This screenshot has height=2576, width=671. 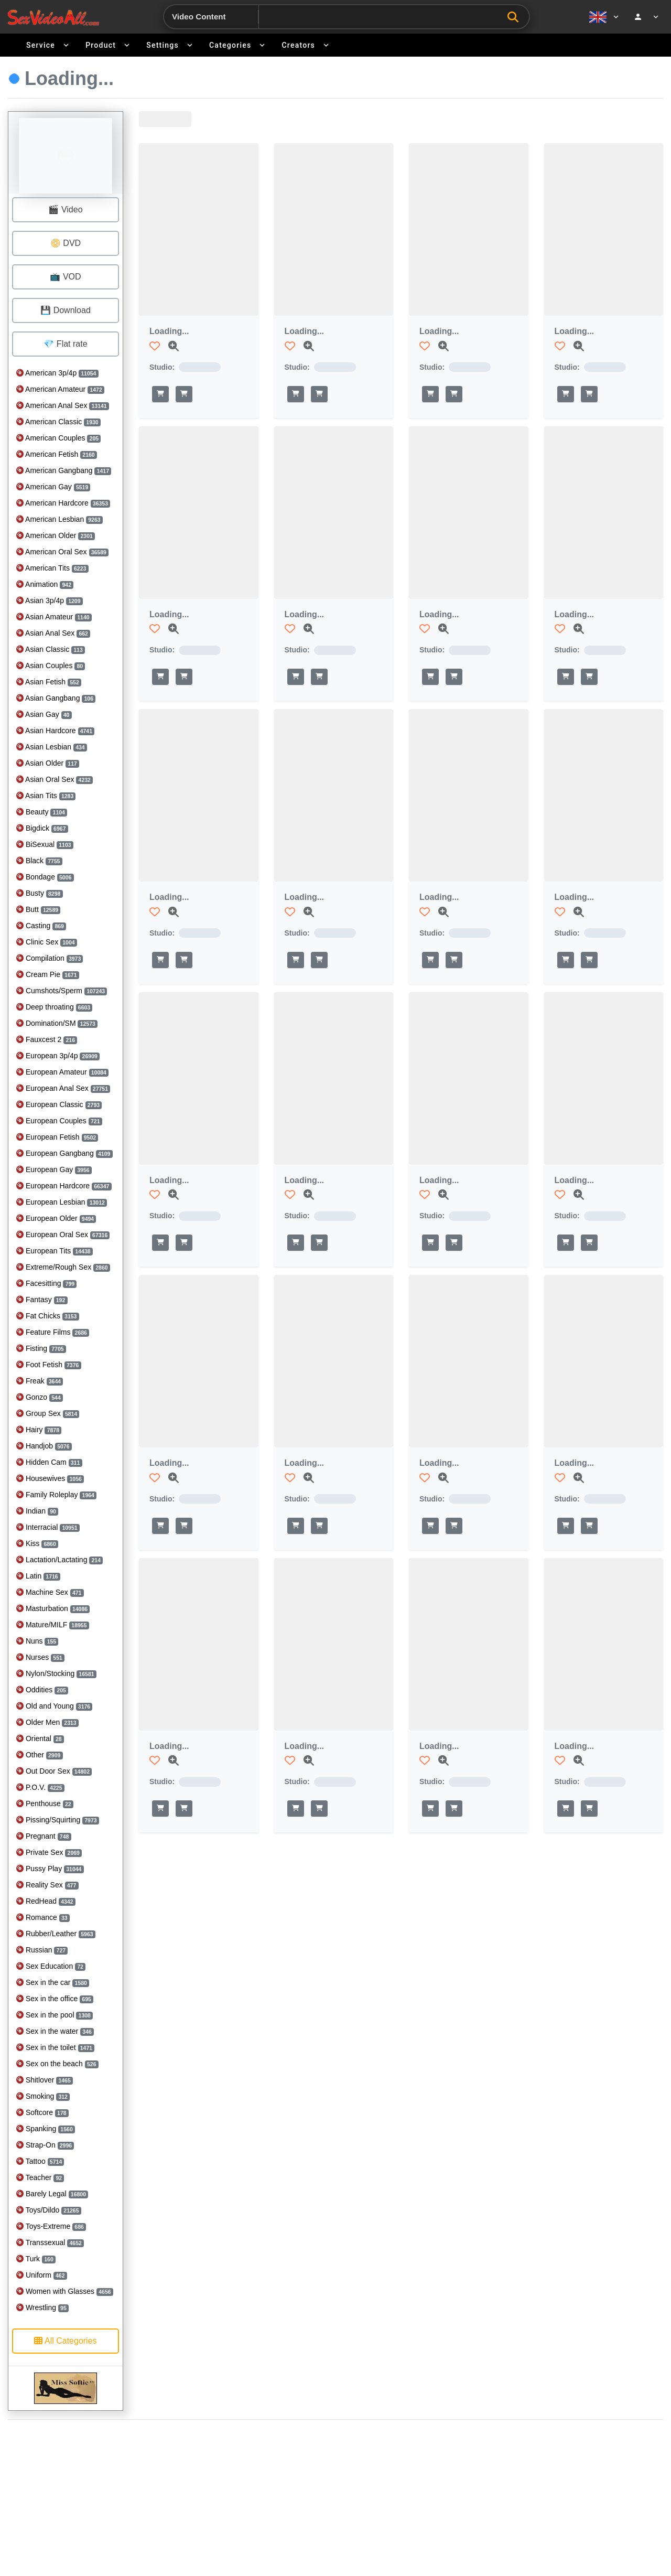 What do you see at coordinates (63, 1267) in the screenshot?
I see `Extreme/Rough Sex` at bounding box center [63, 1267].